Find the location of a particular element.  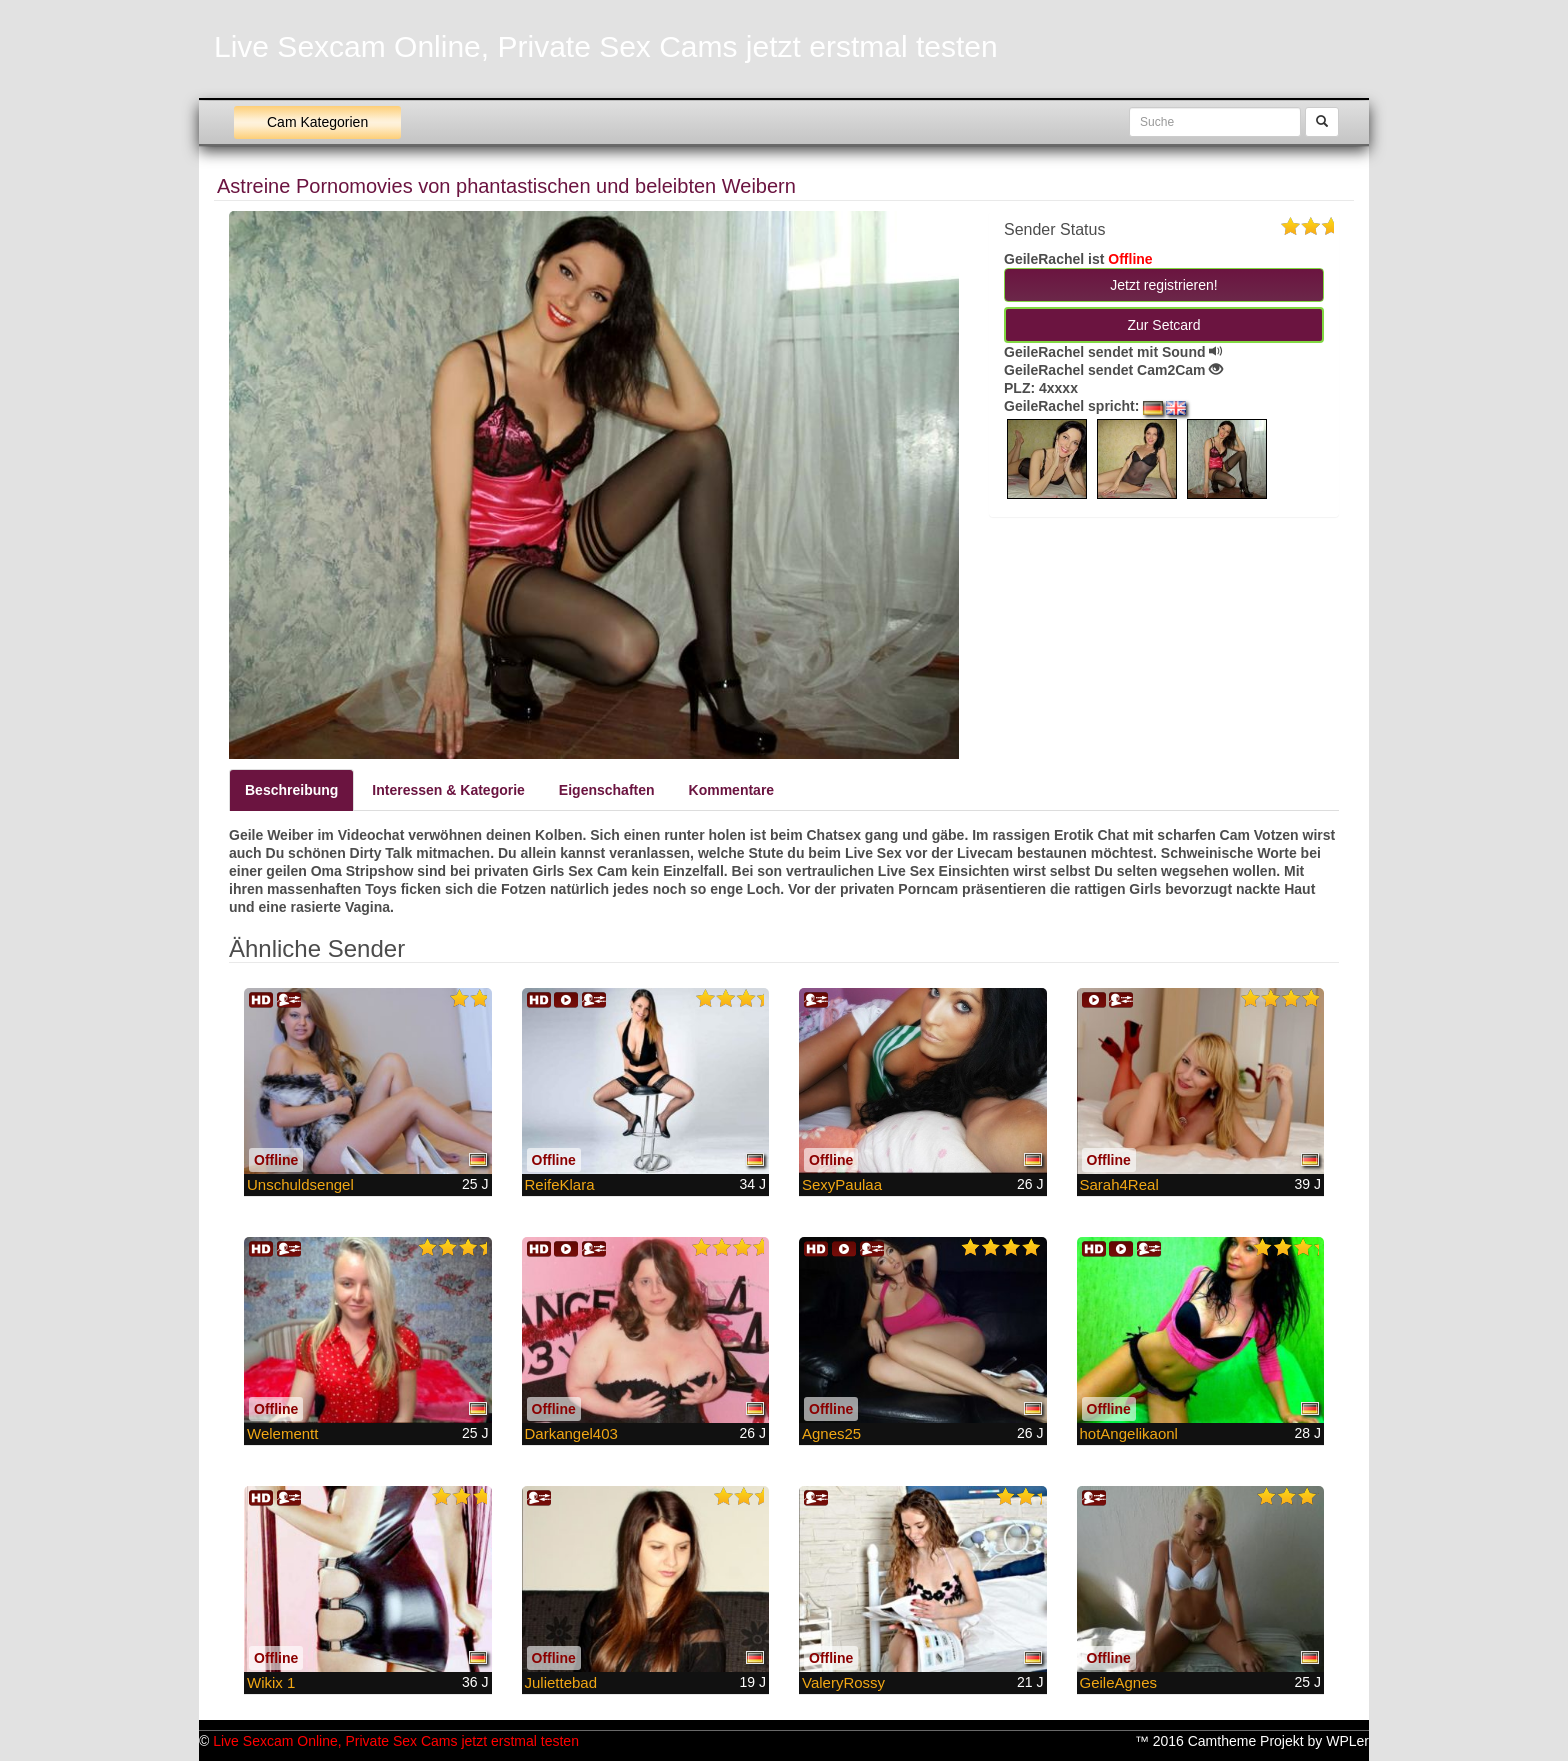

Interessen & Kategorie [tab] is located at coordinates (448, 790).